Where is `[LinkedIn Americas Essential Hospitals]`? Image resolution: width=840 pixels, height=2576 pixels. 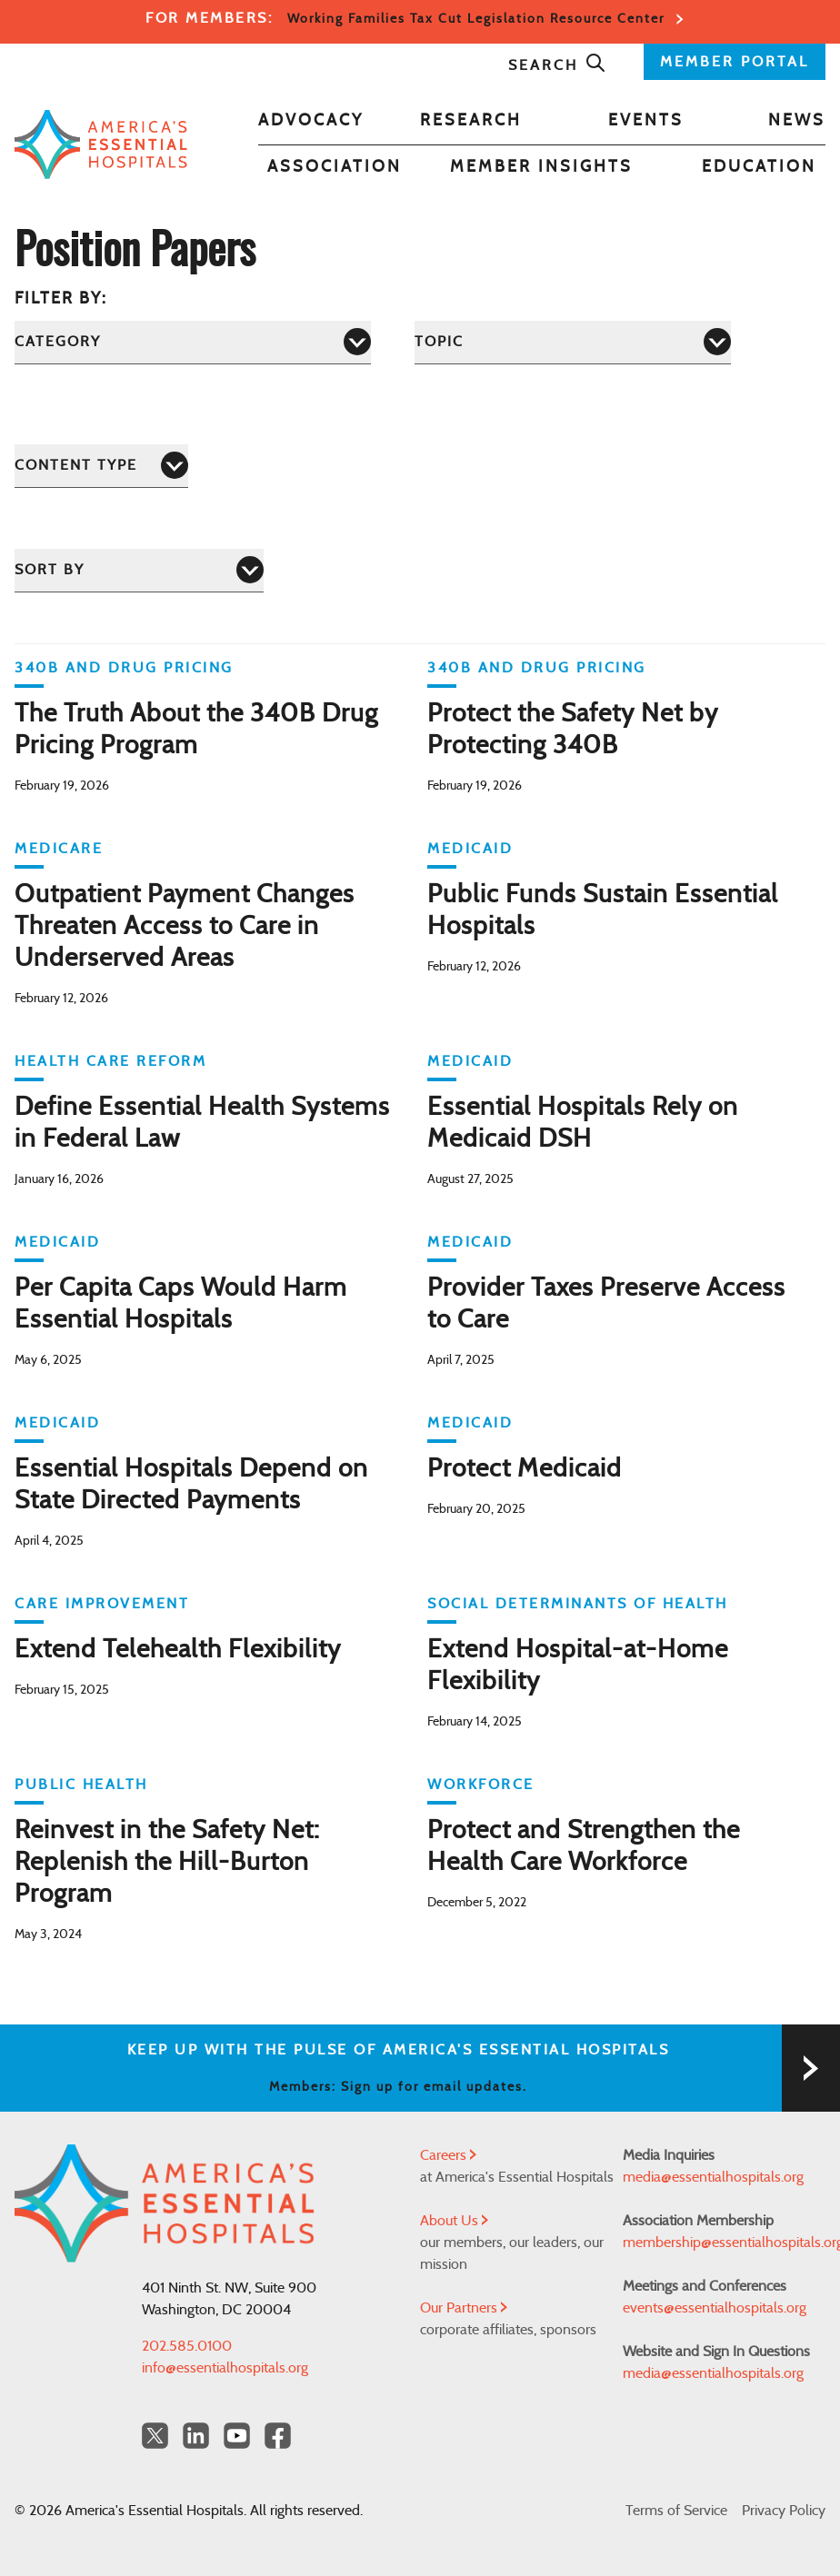 [LinkedIn Americas Essential Hospitals] is located at coordinates (196, 2435).